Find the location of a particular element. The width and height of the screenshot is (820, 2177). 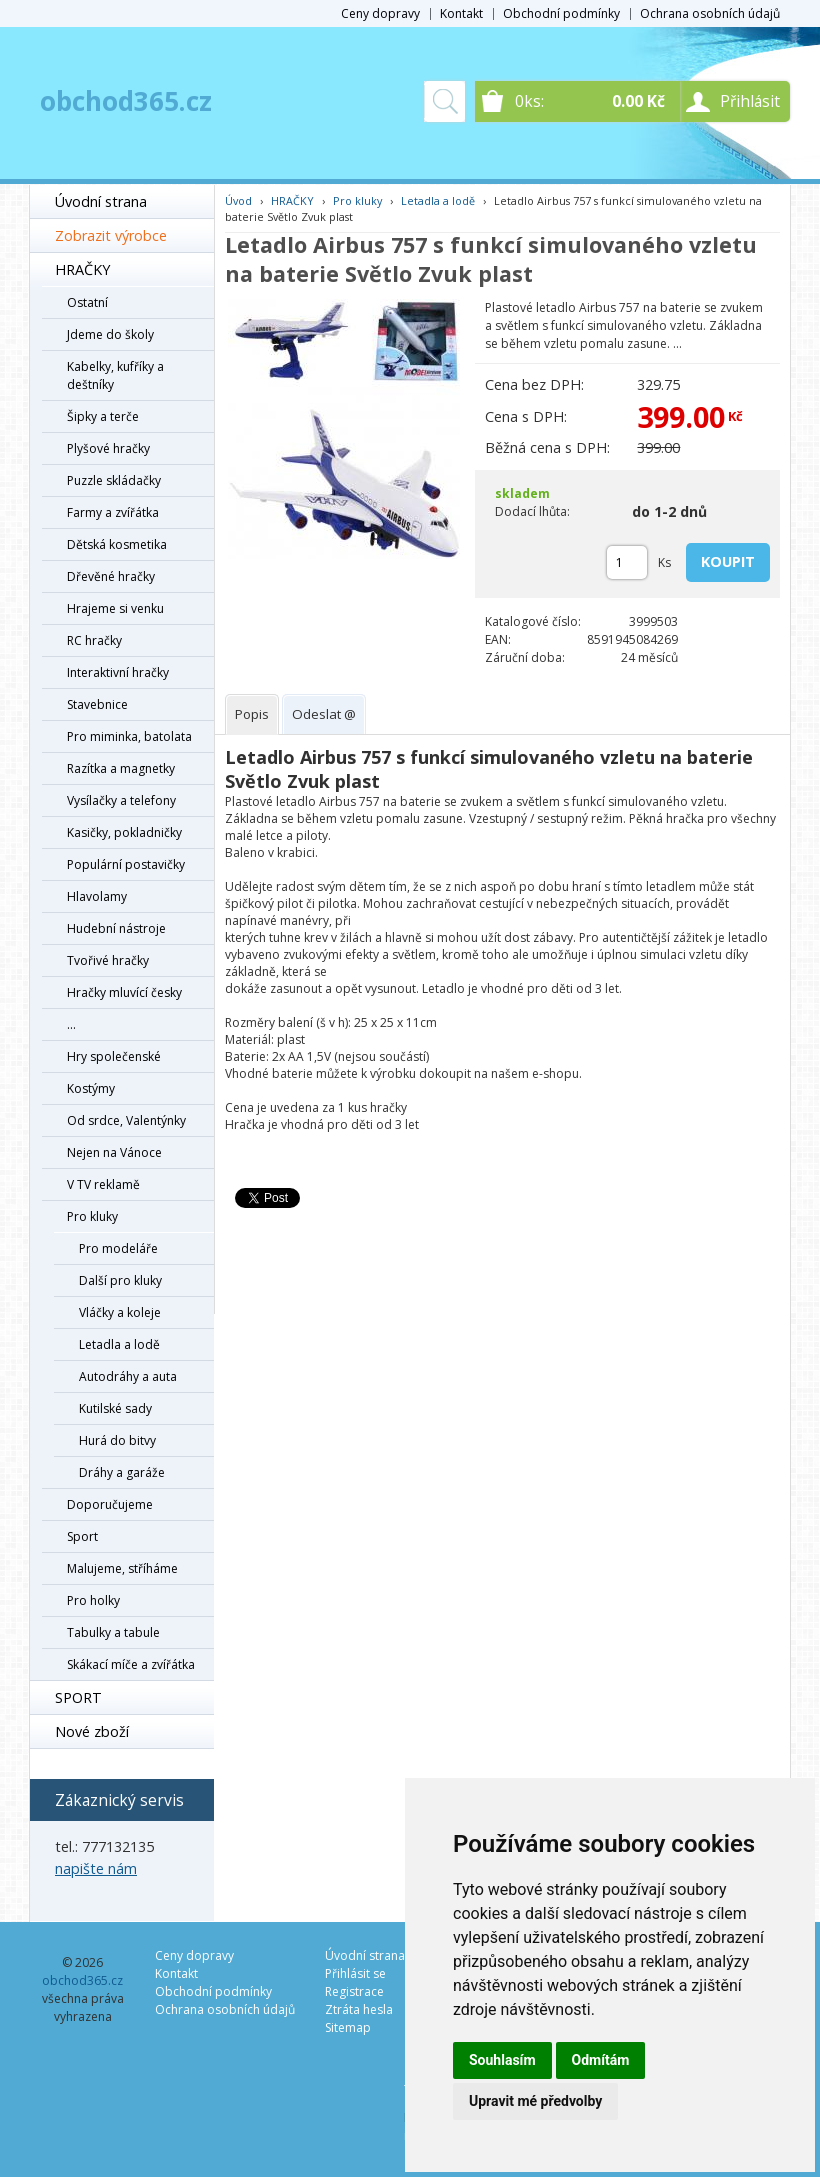

Zobrazit výrobce is located at coordinates (111, 235).